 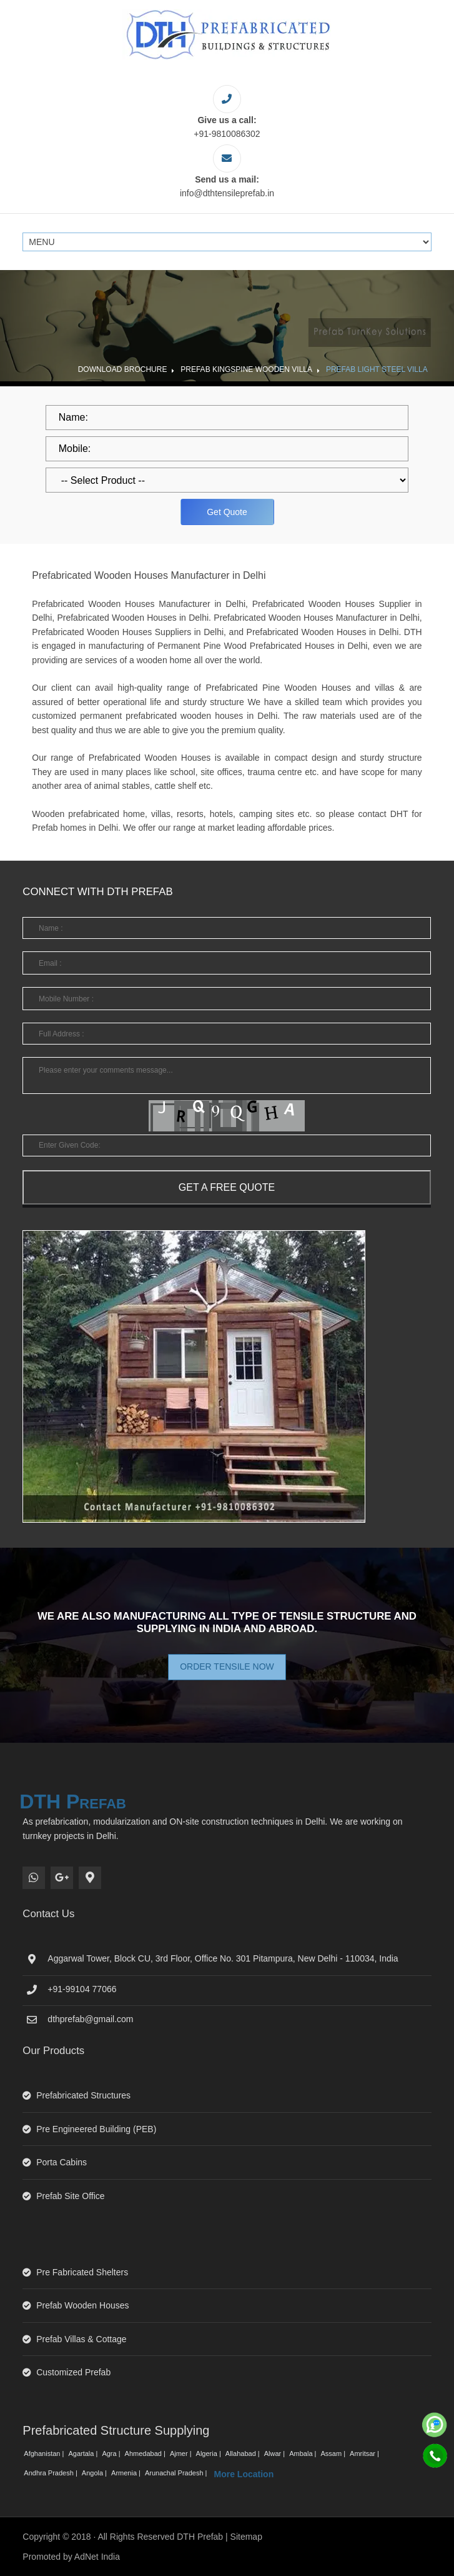 I want to click on Ahmedabad |, so click(x=146, y=2453).